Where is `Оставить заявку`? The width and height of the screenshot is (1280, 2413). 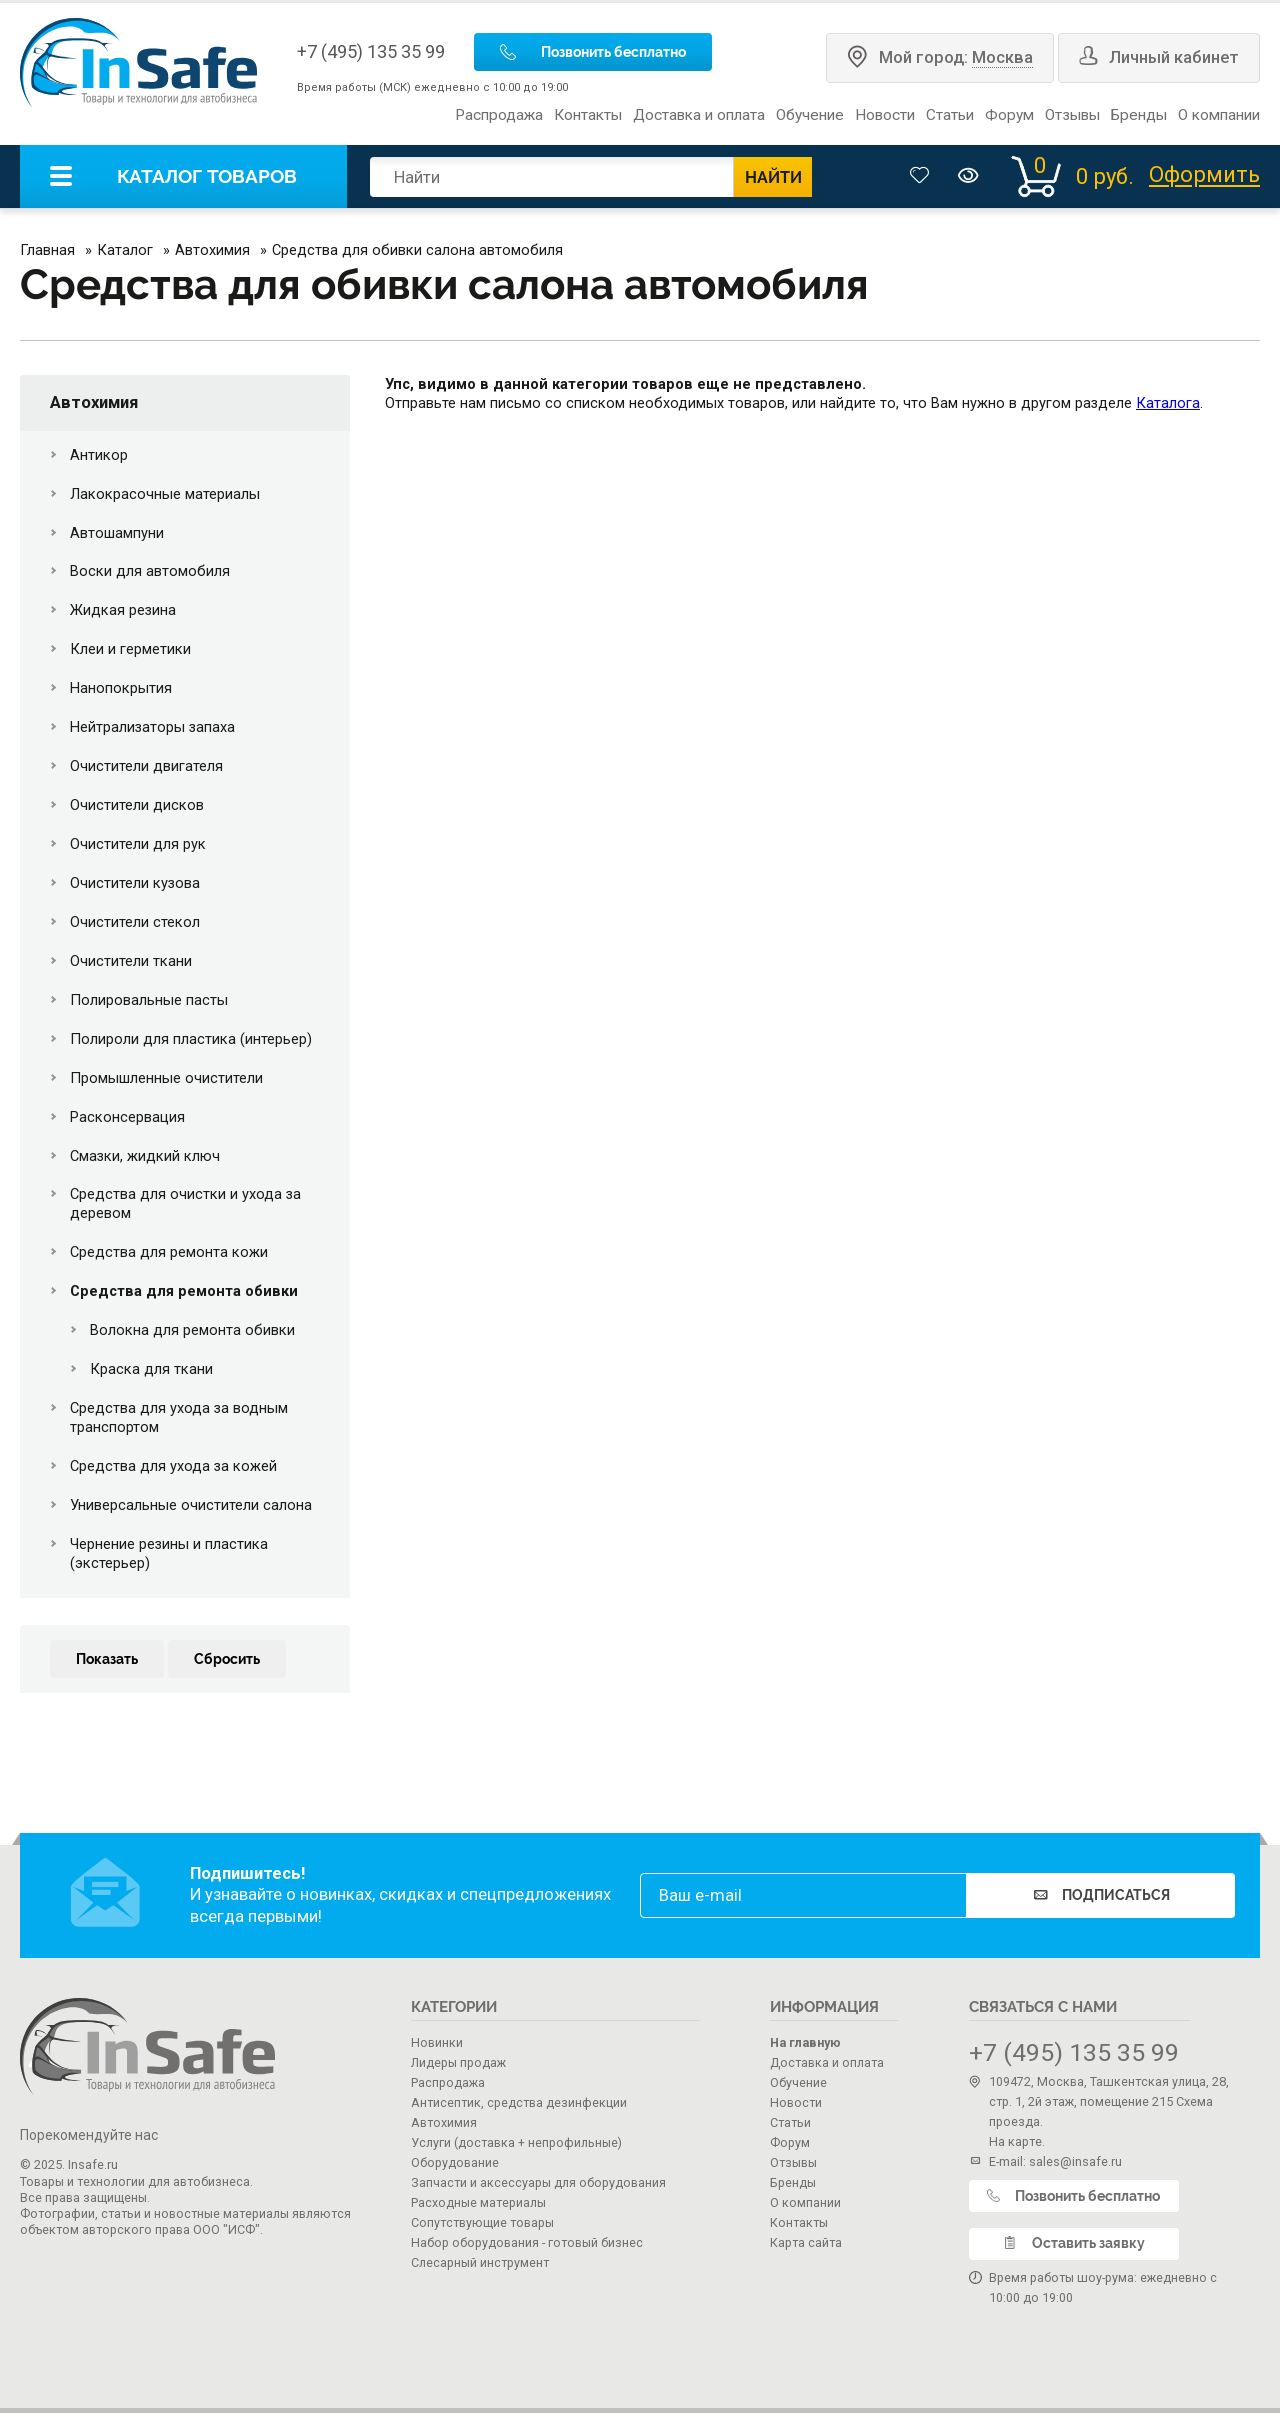
Оставить заявку is located at coordinates (1074, 2243).